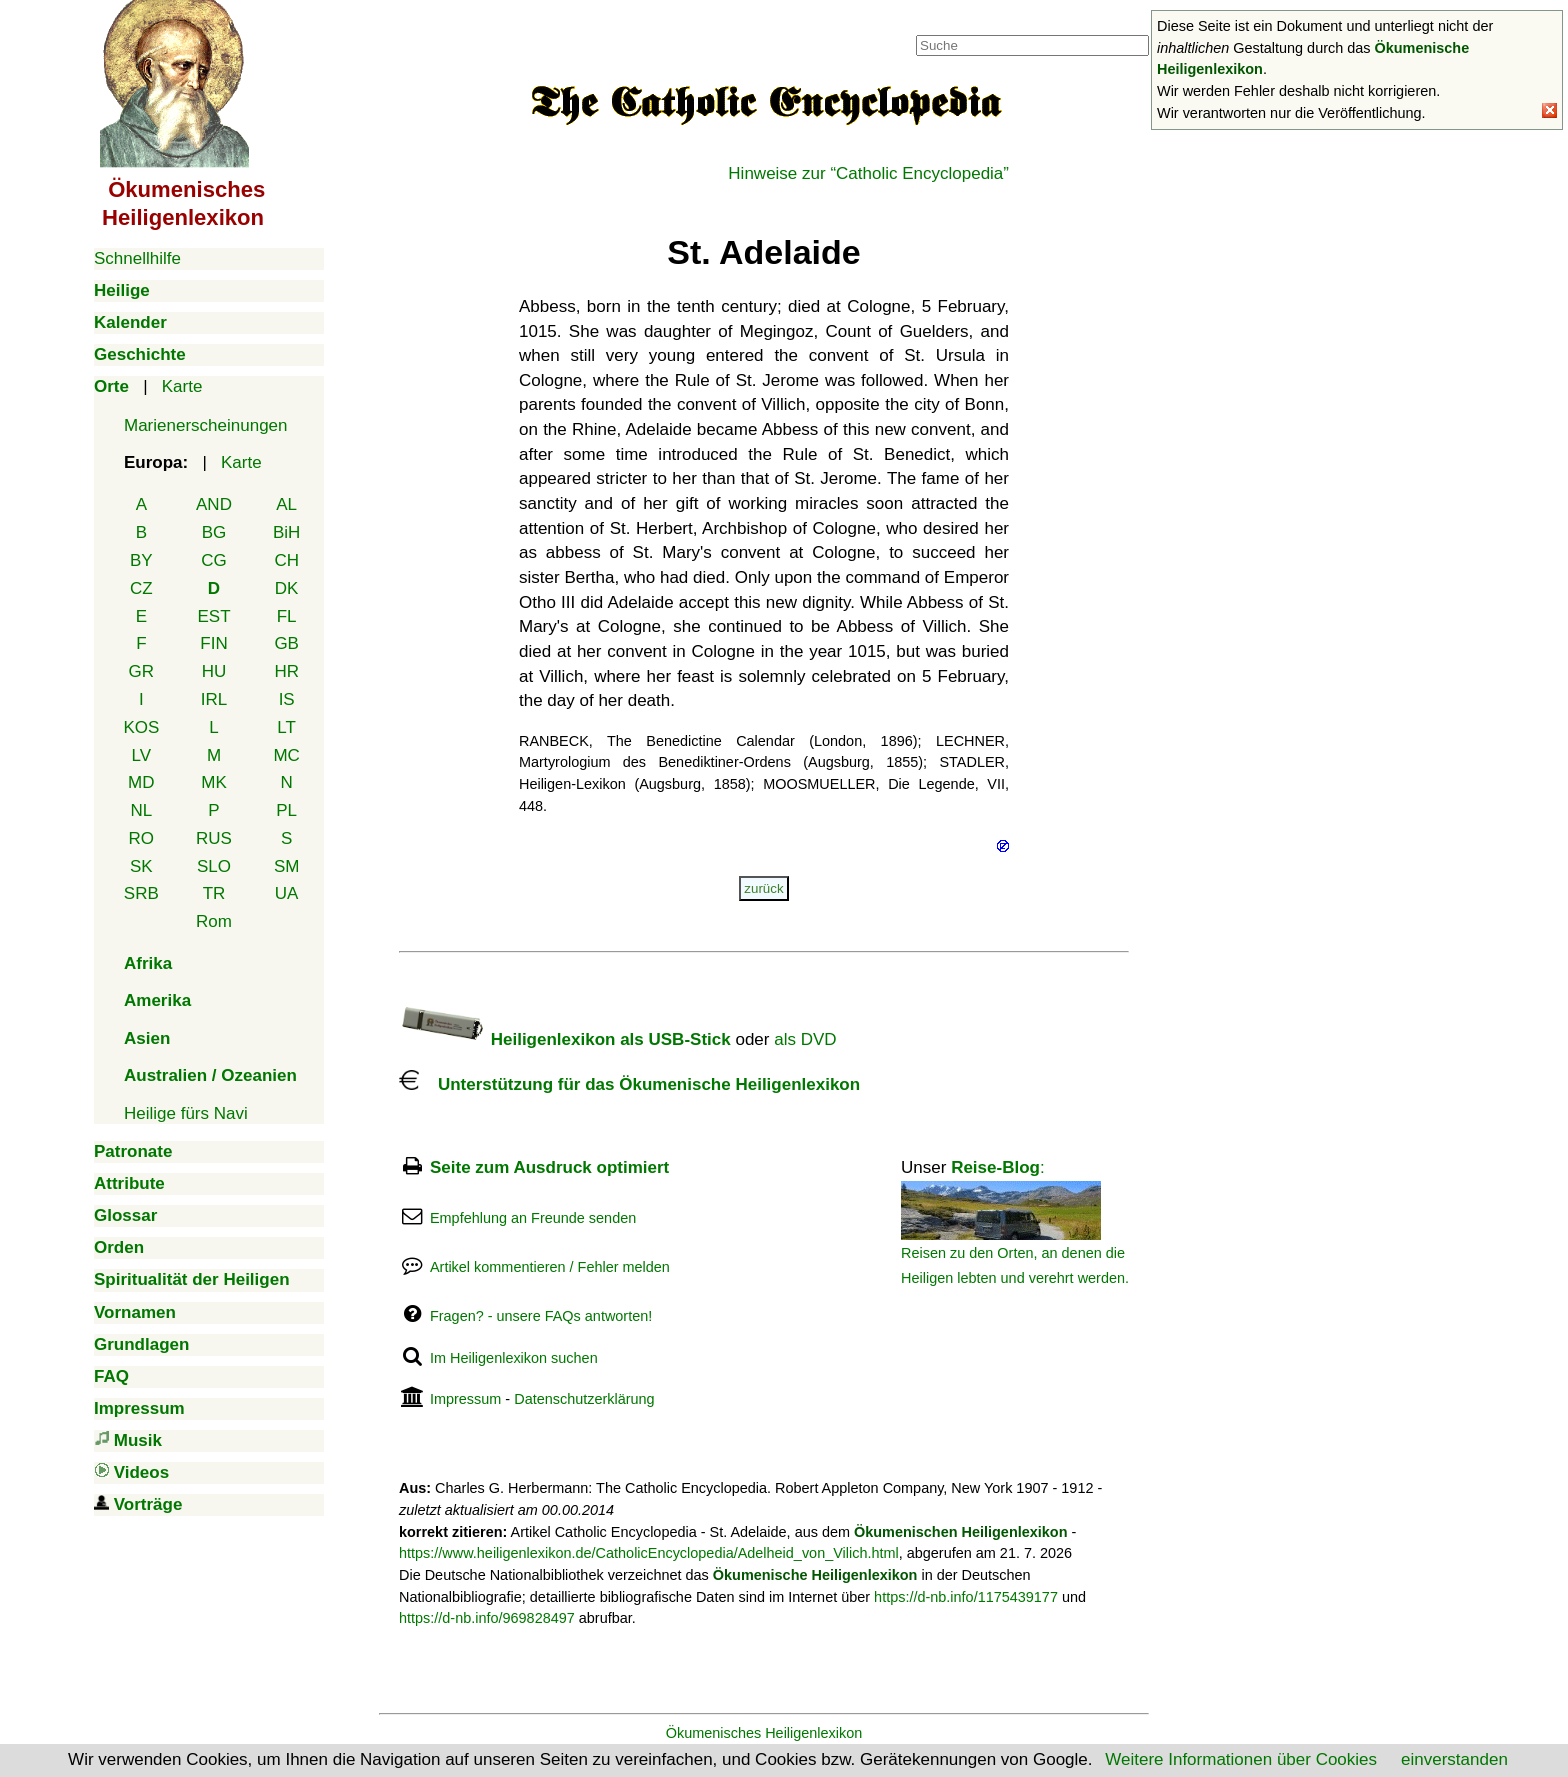  I want to click on SRB, so click(141, 893).